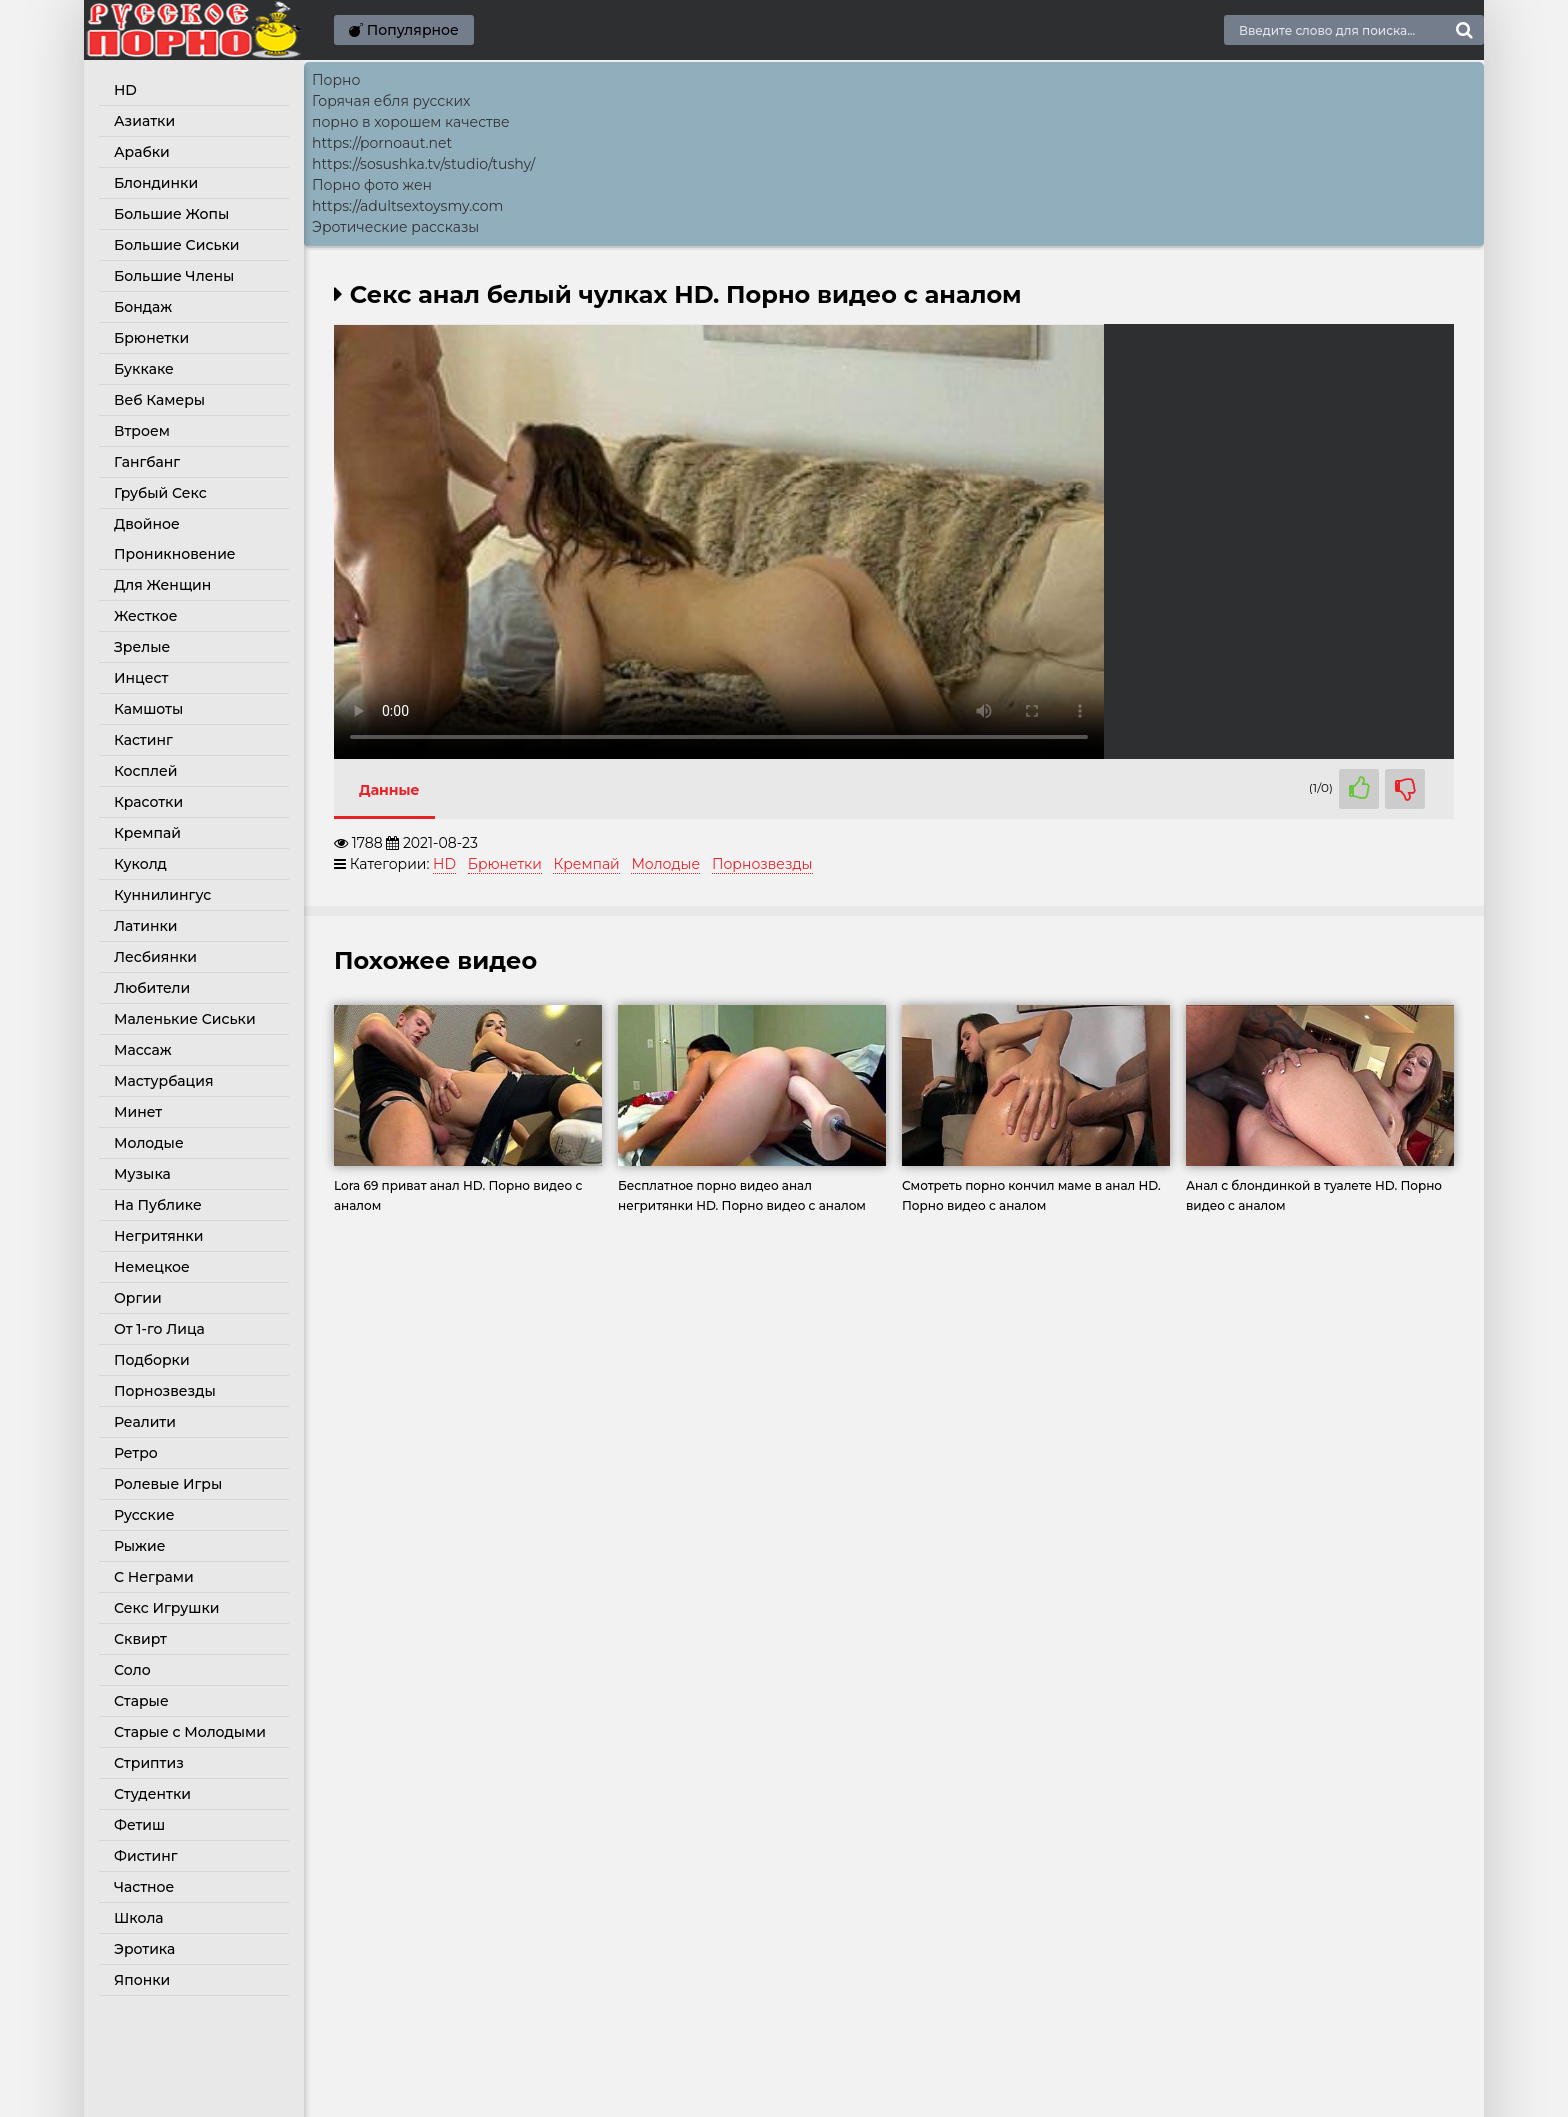  I want to click on Любители, so click(152, 988).